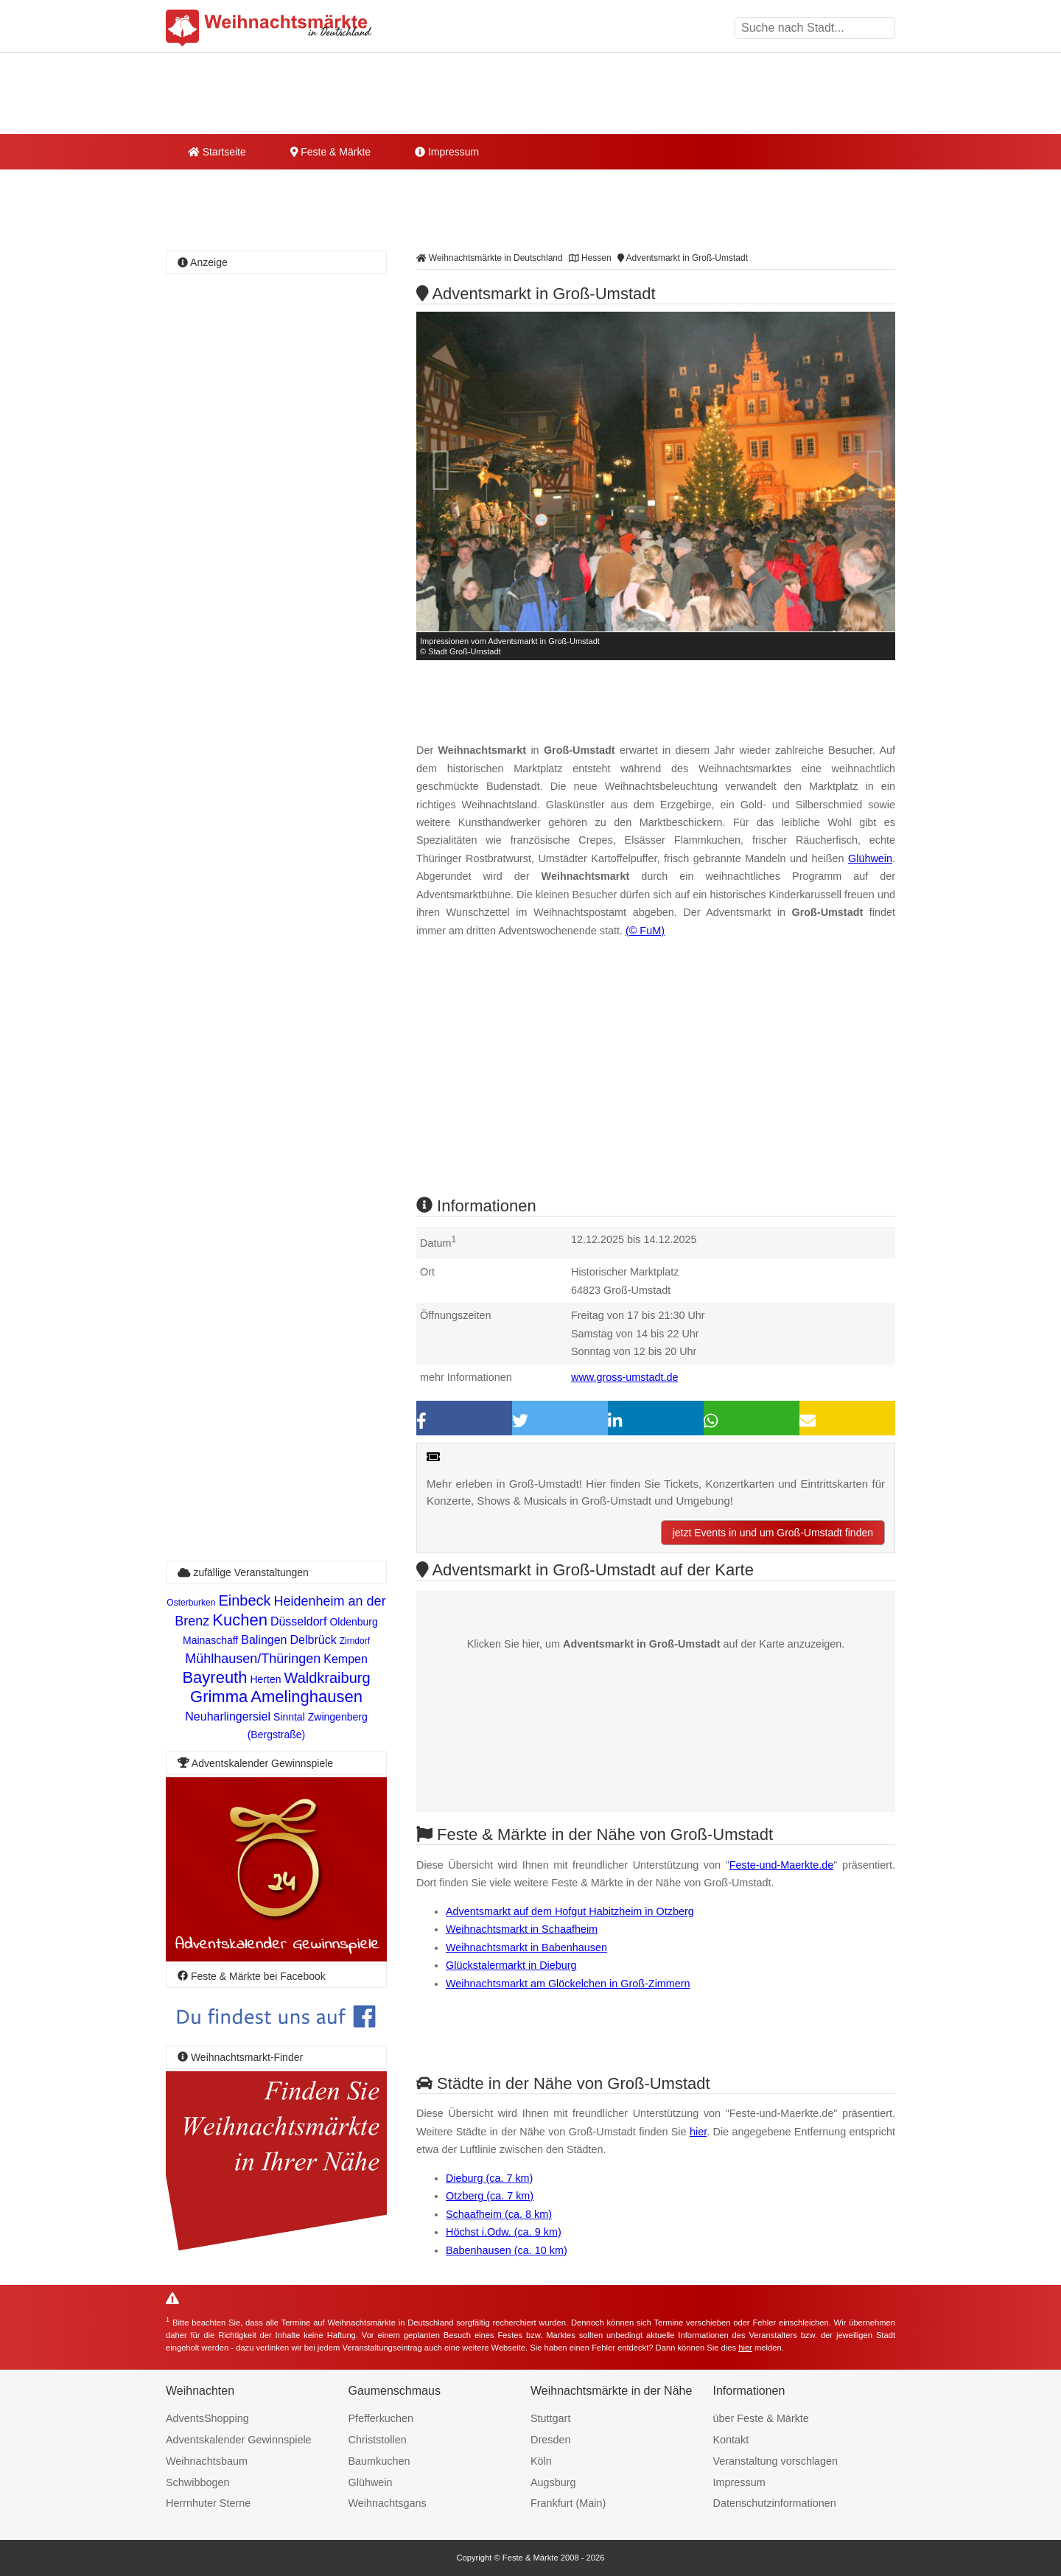 This screenshot has width=1061, height=2576. Describe the element at coordinates (378, 2440) in the screenshot. I see `Christstollen` at that location.